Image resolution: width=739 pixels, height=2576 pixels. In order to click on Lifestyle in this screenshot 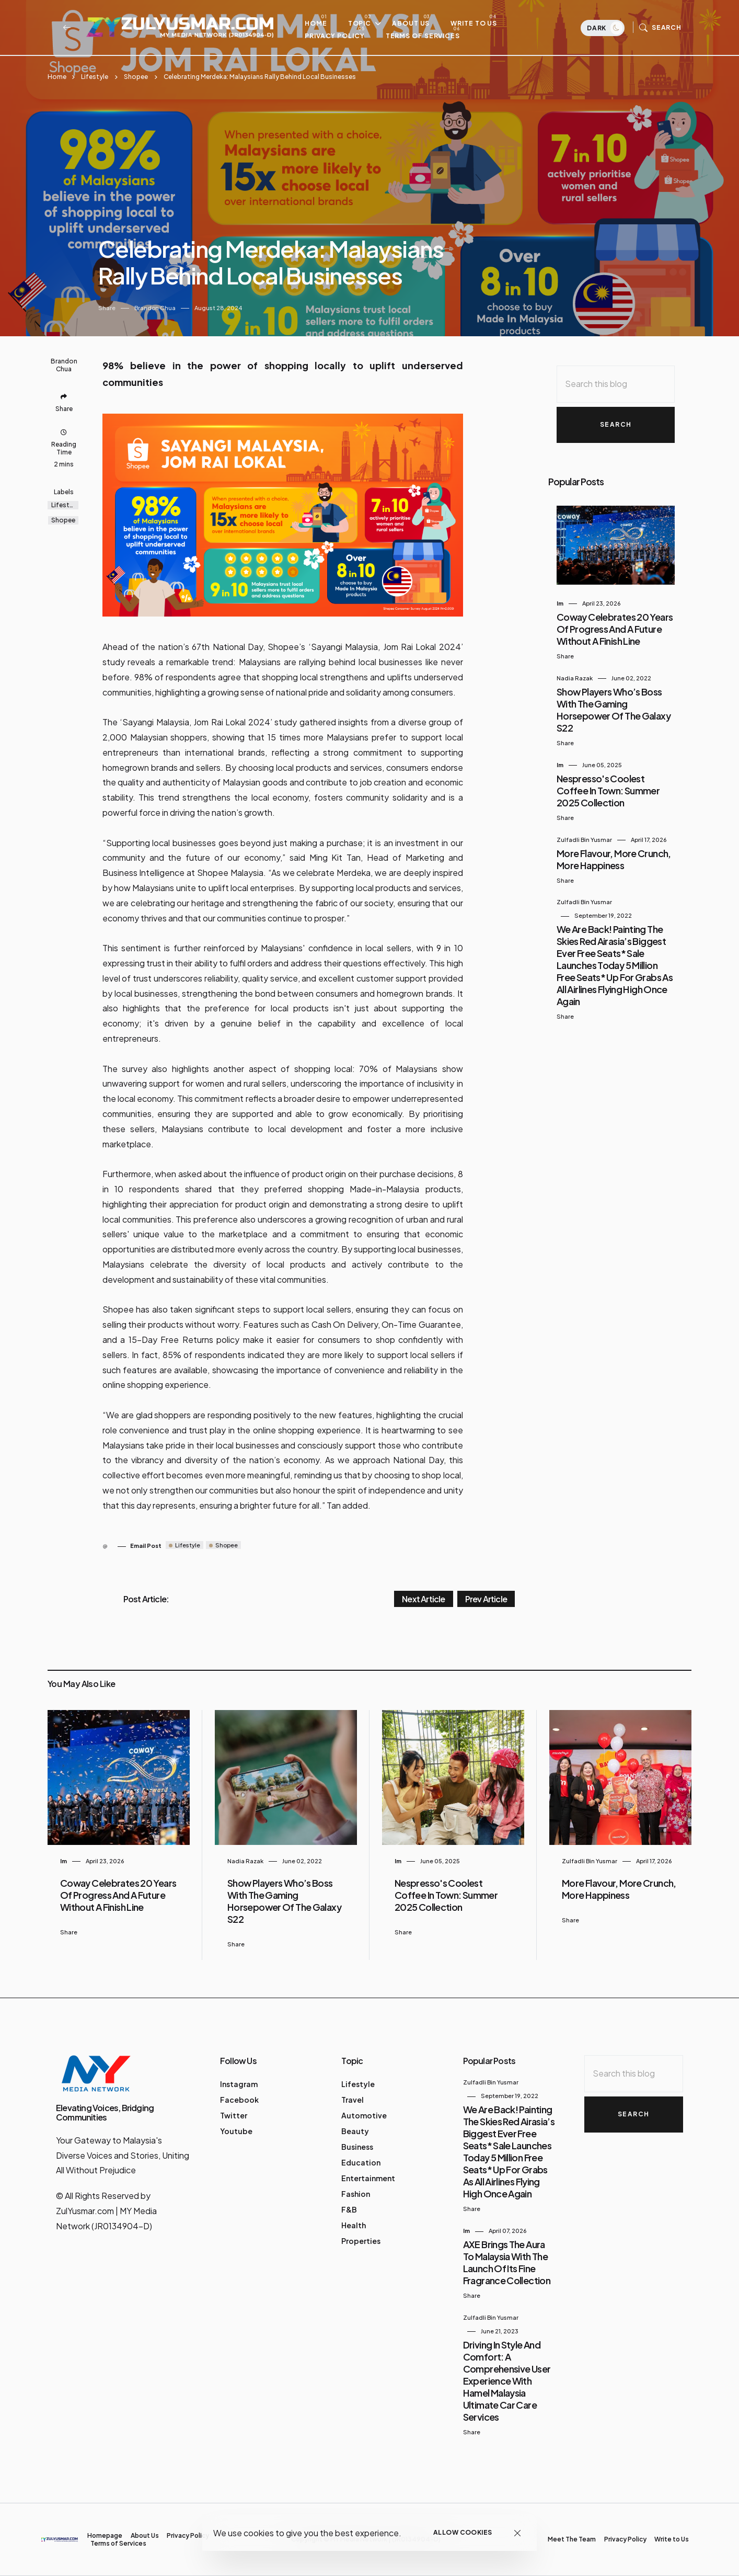, I will do `click(94, 77)`.